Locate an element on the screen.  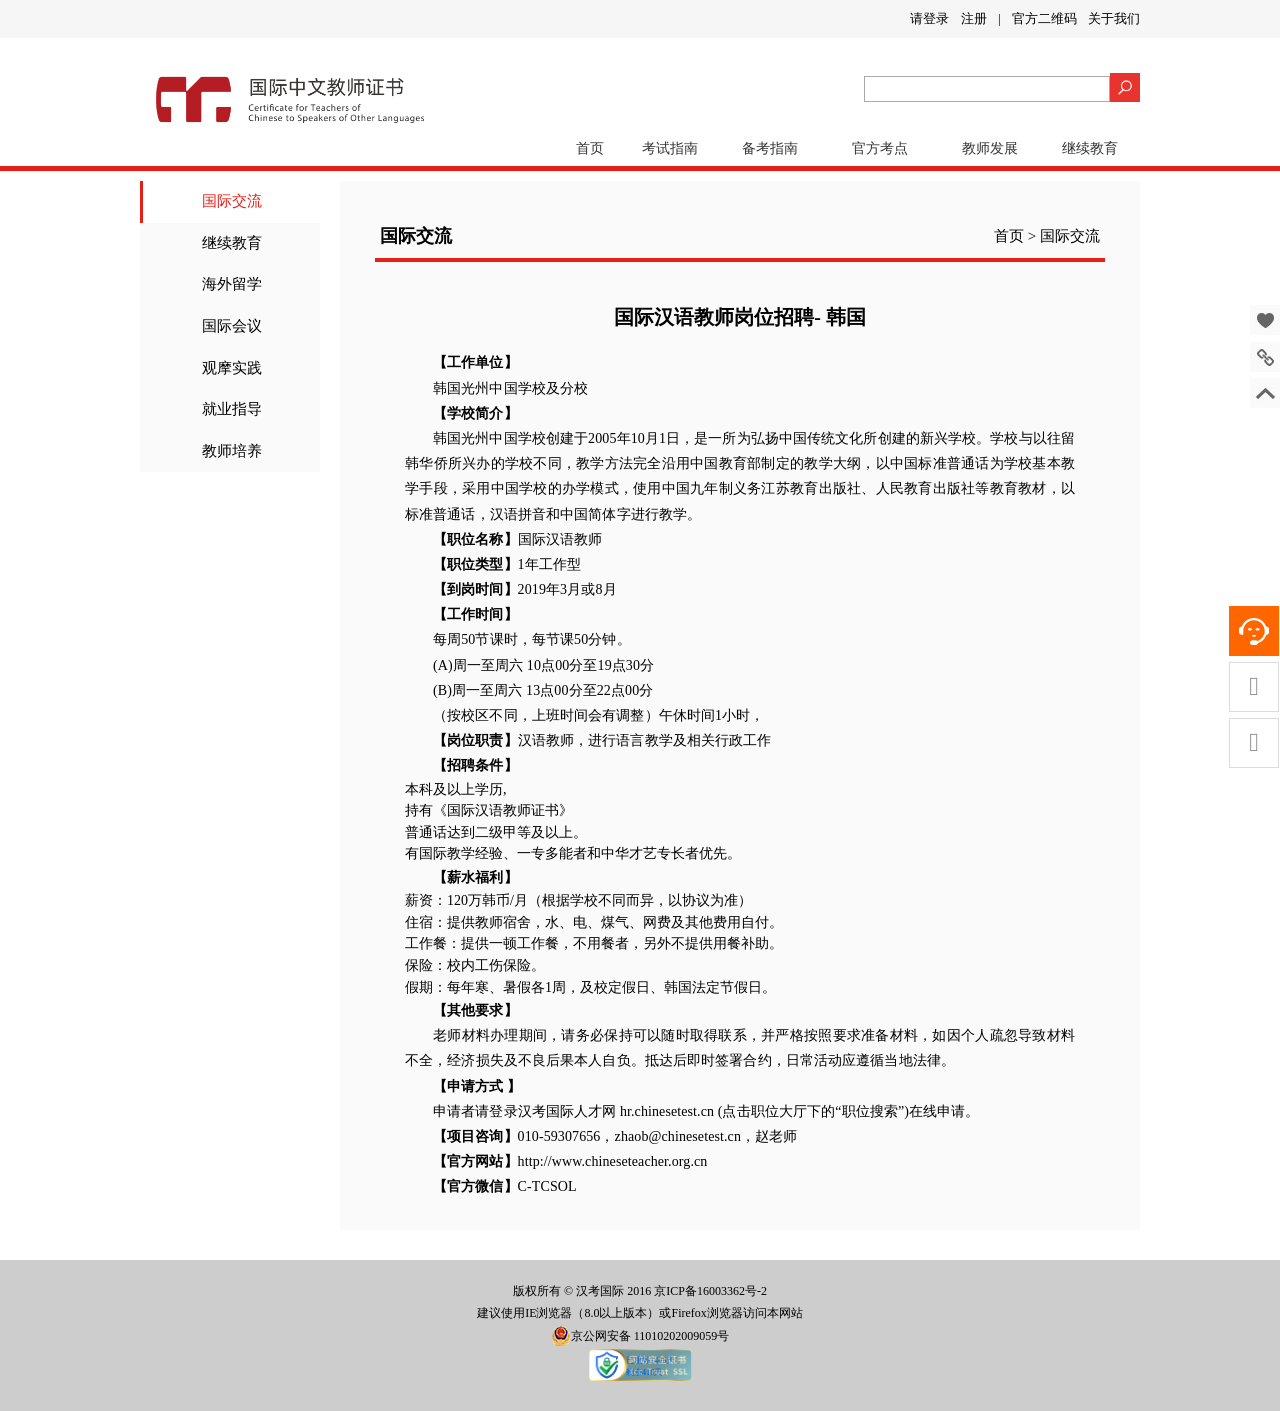
观摩实践 is located at coordinates (232, 368).